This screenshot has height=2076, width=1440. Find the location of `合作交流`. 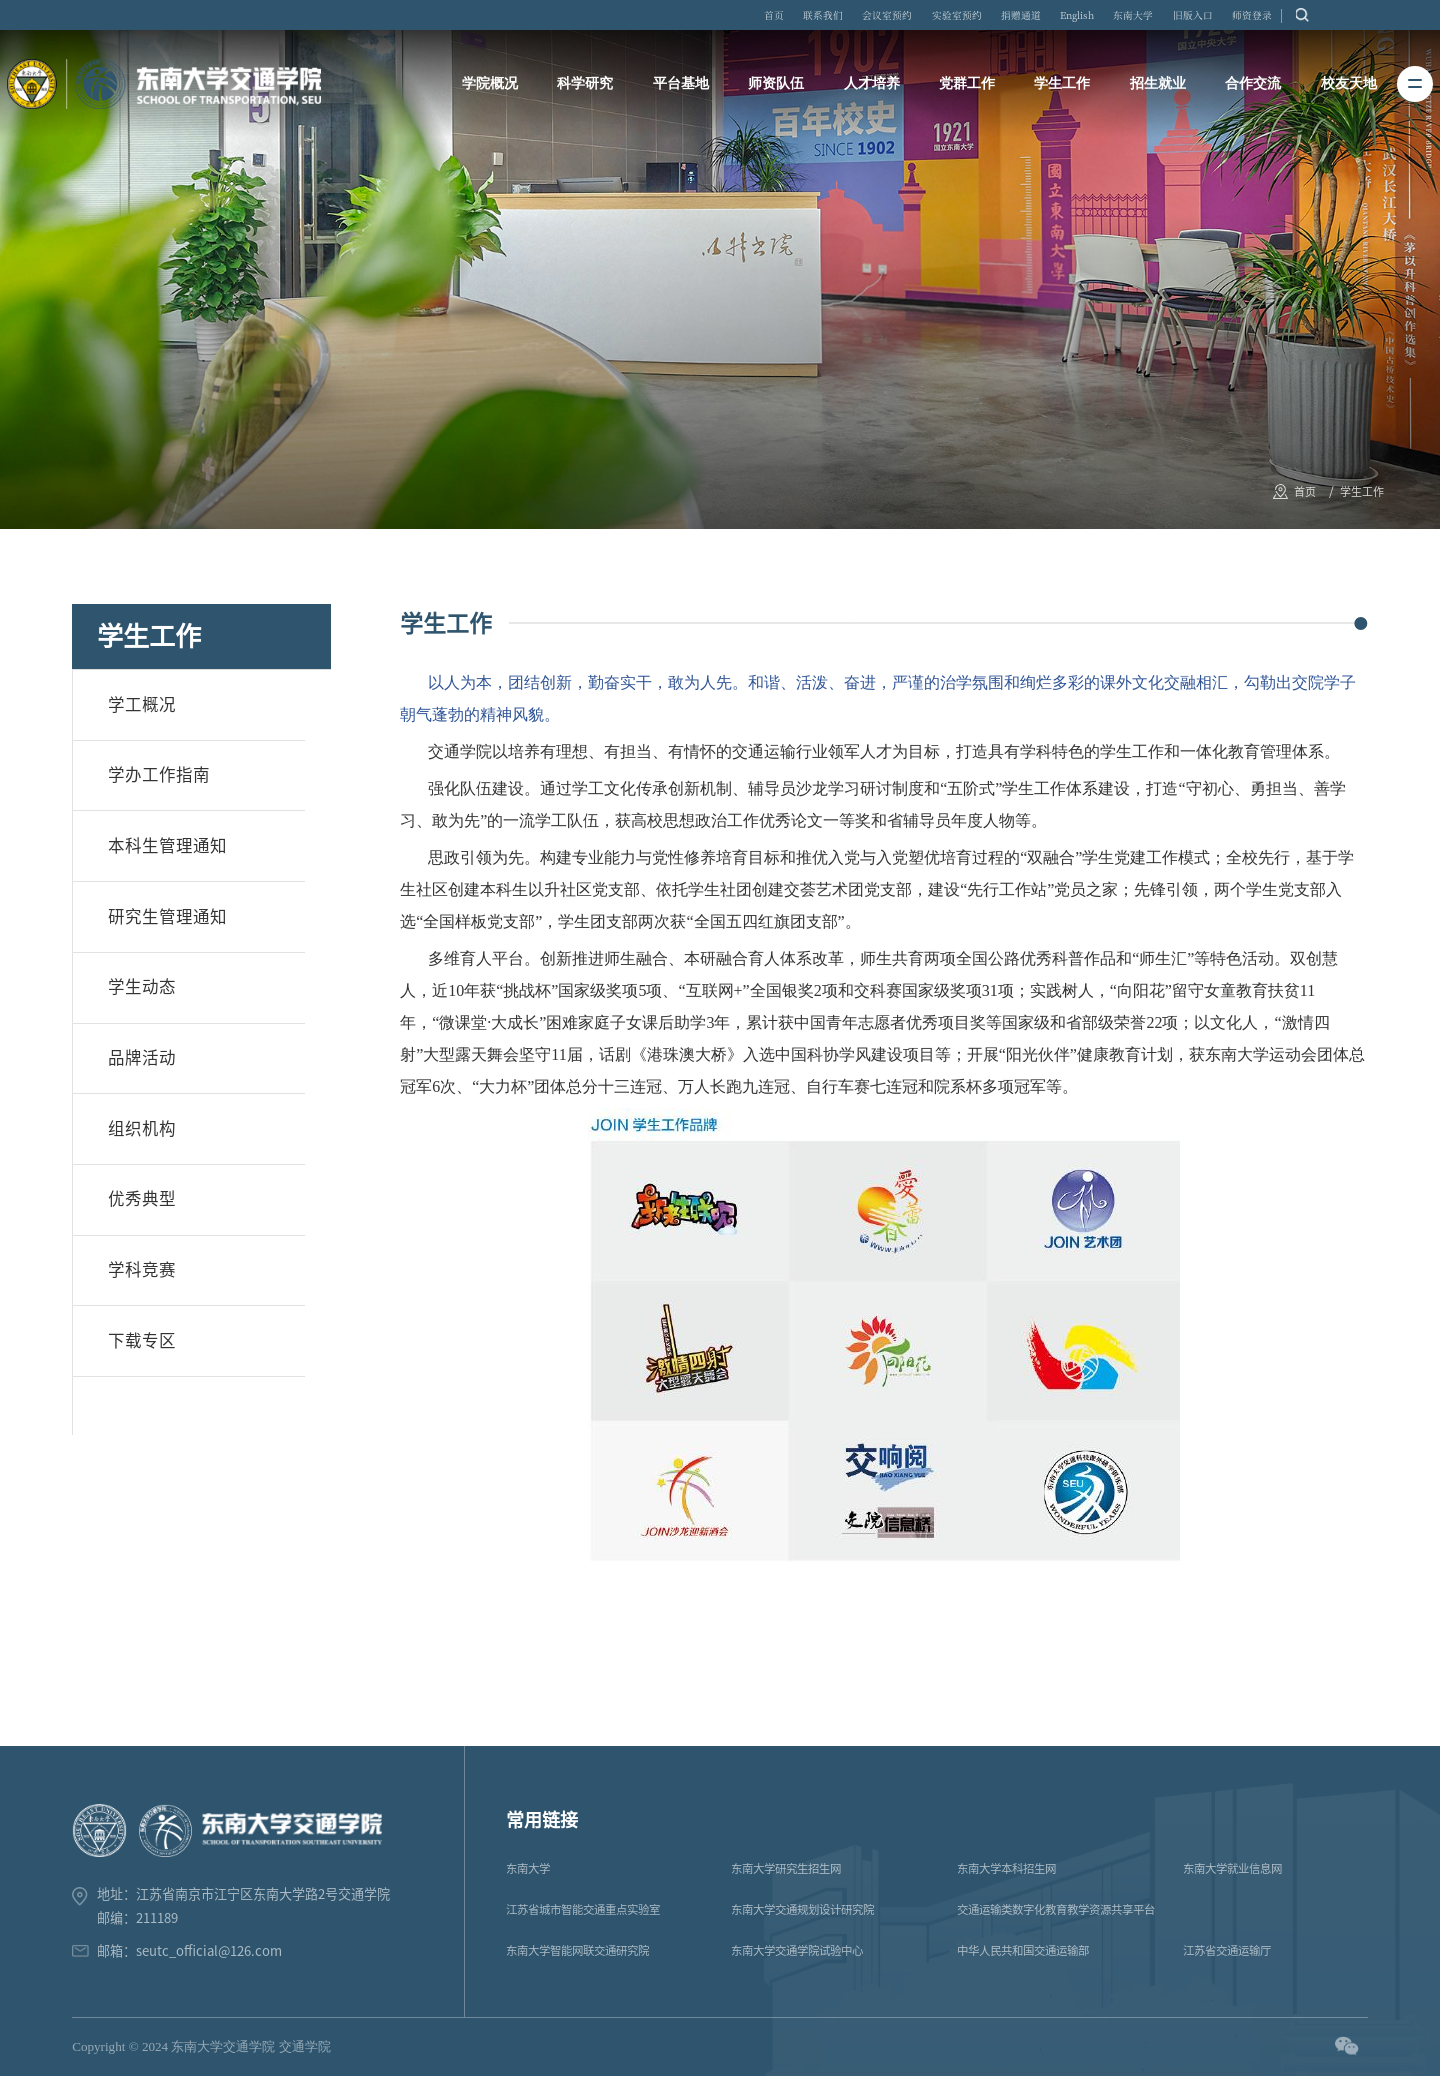

合作交流 is located at coordinates (1250, 88).